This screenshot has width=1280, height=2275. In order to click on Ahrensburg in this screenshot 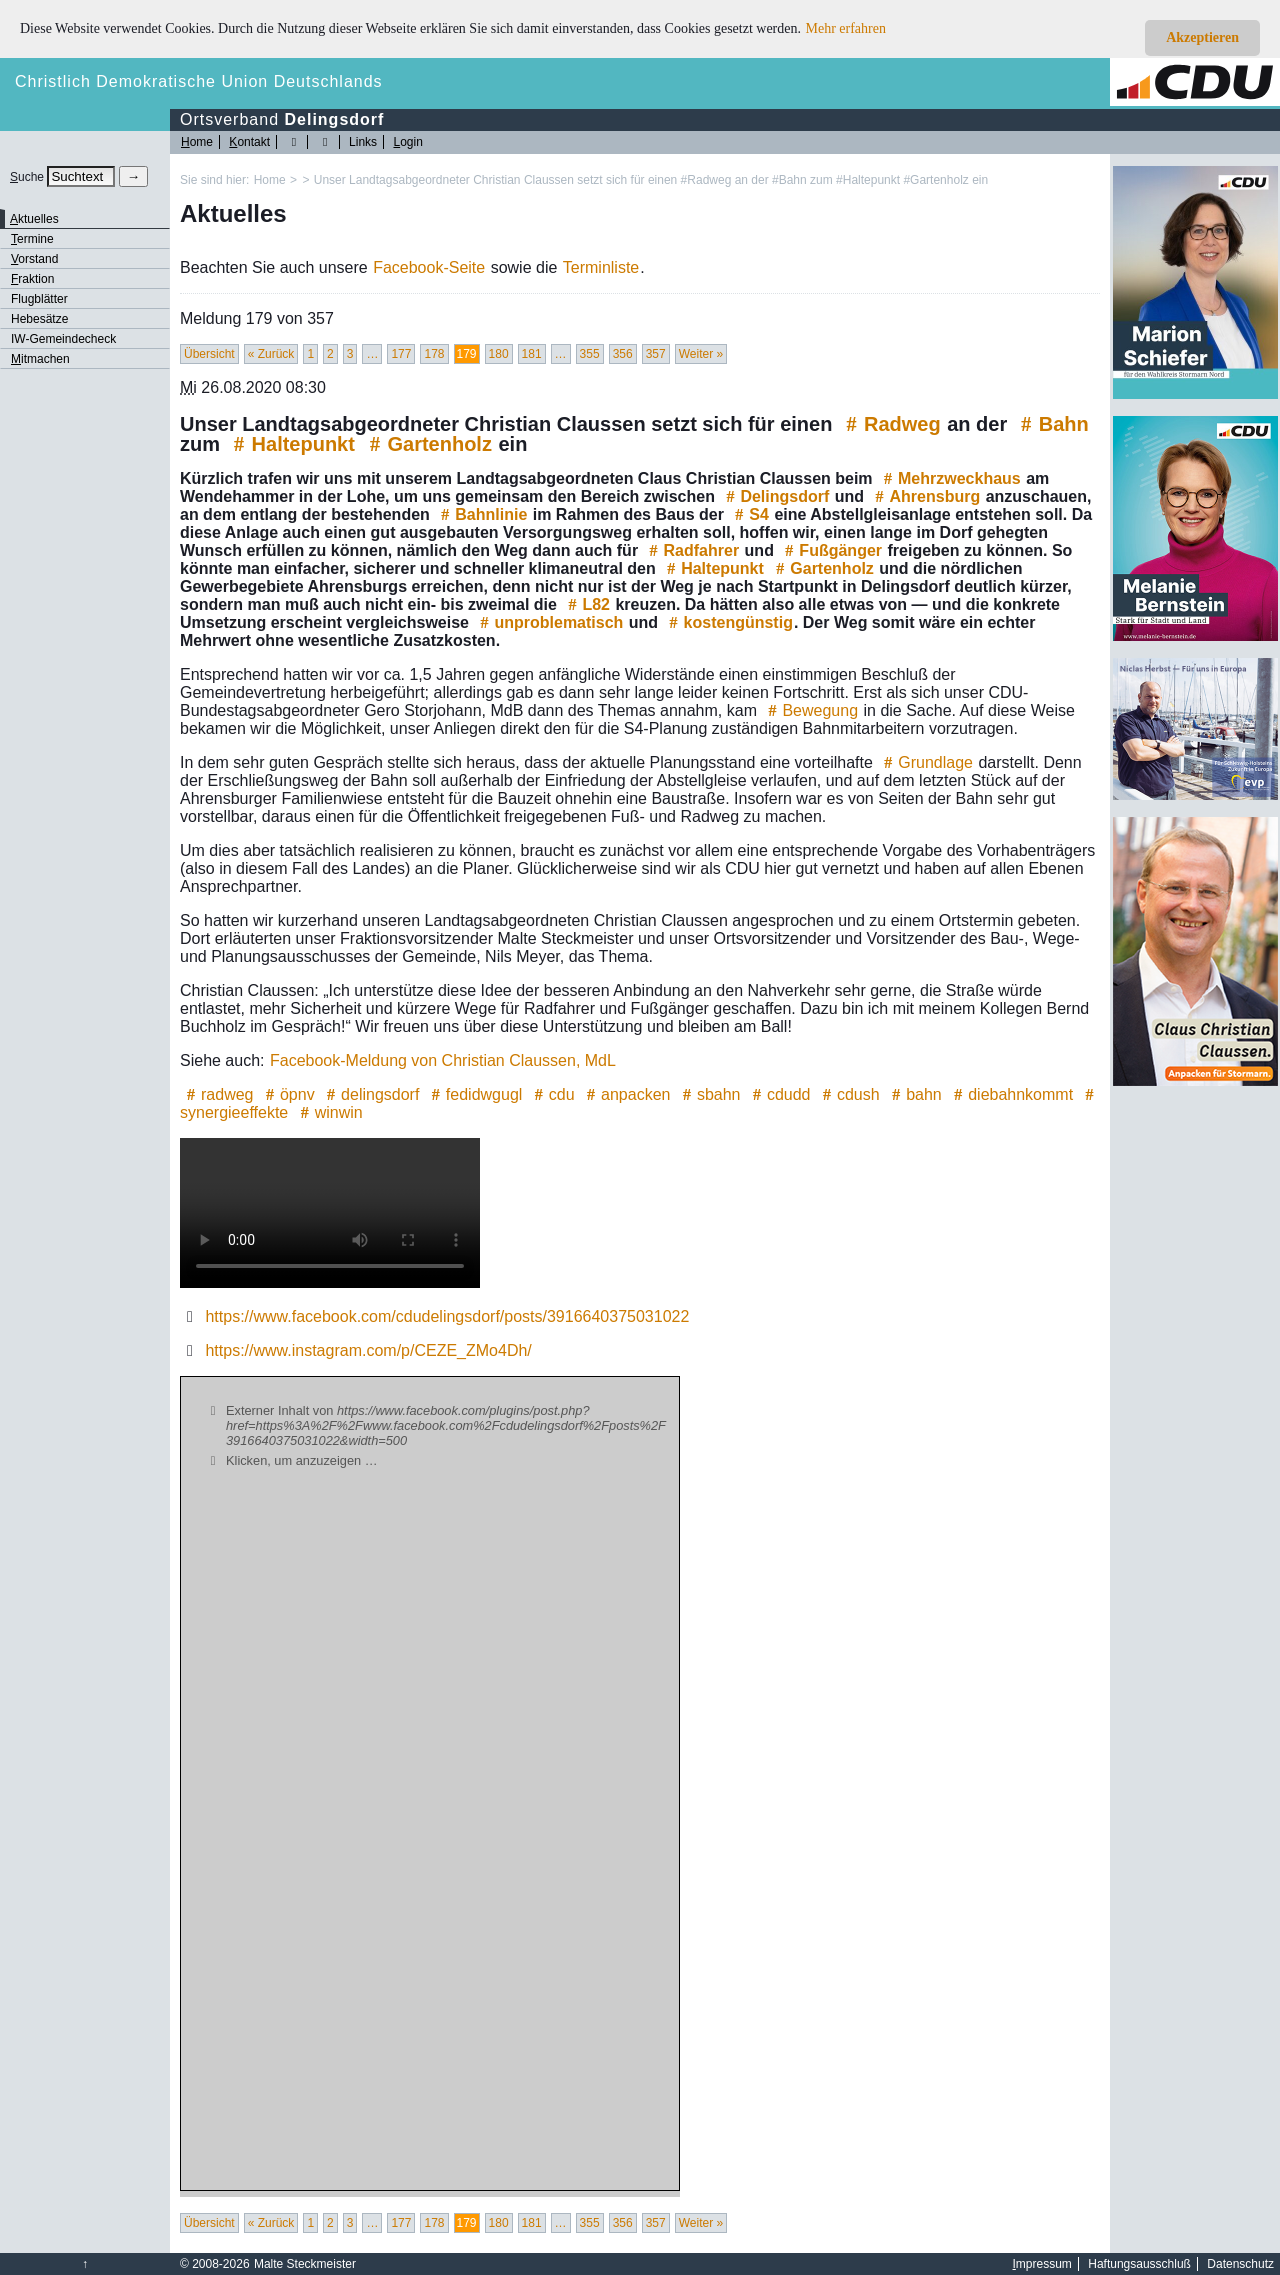, I will do `click(925, 496)`.